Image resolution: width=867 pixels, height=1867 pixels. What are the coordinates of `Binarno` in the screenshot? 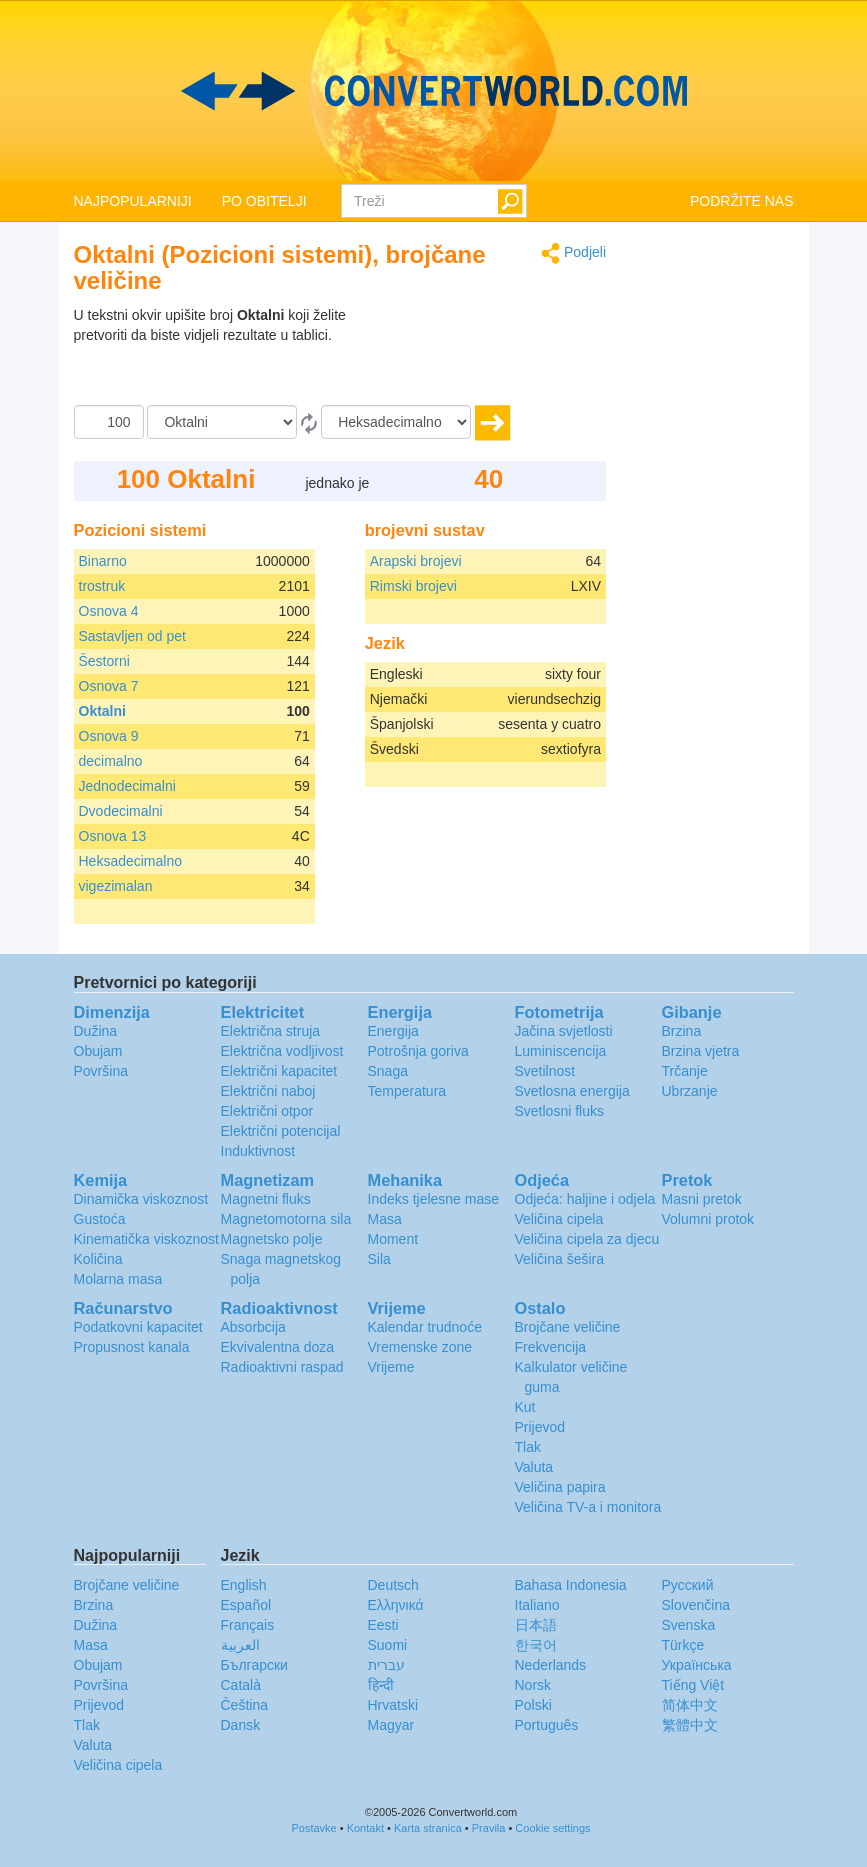 It's located at (103, 561).